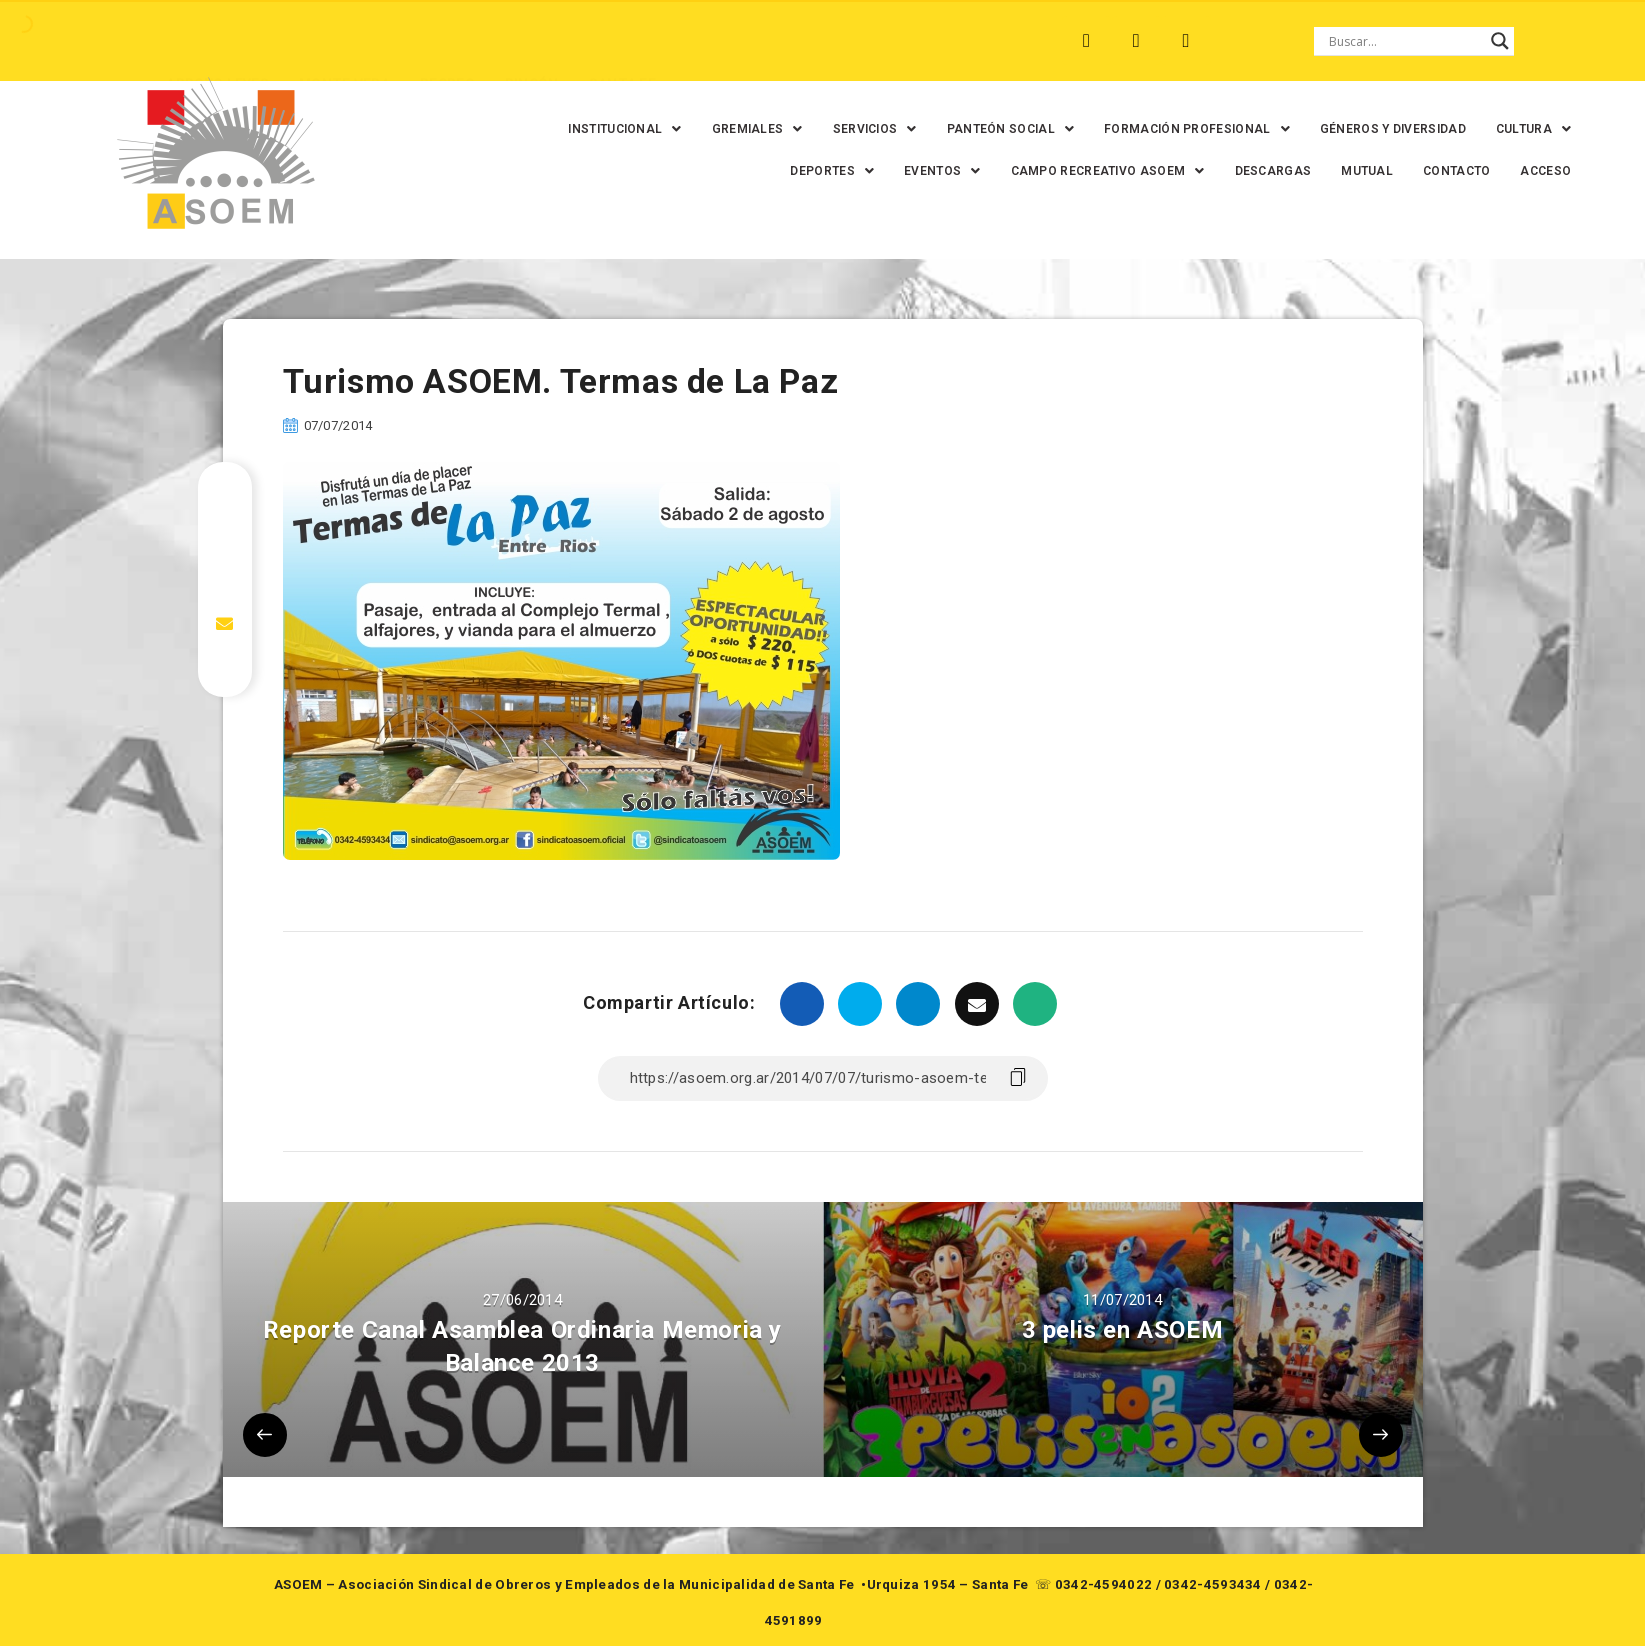 The width and height of the screenshot is (1645, 1646). What do you see at coordinates (1518, 129) in the screenshot?
I see `CULTURA` at bounding box center [1518, 129].